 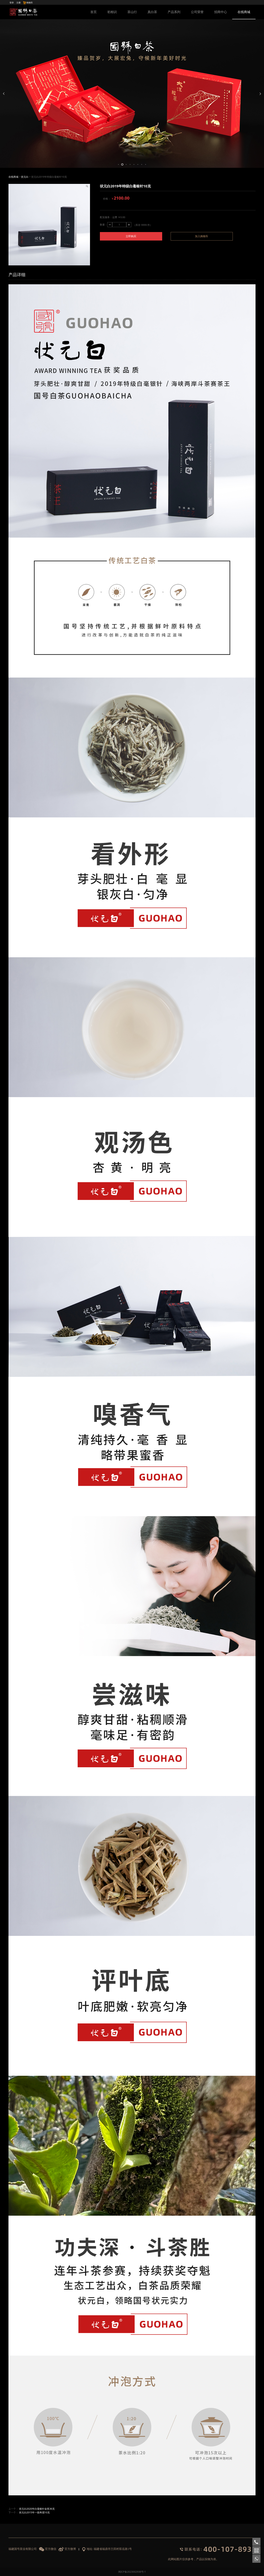 What do you see at coordinates (28, 2) in the screenshot?
I see `购物车` at bounding box center [28, 2].